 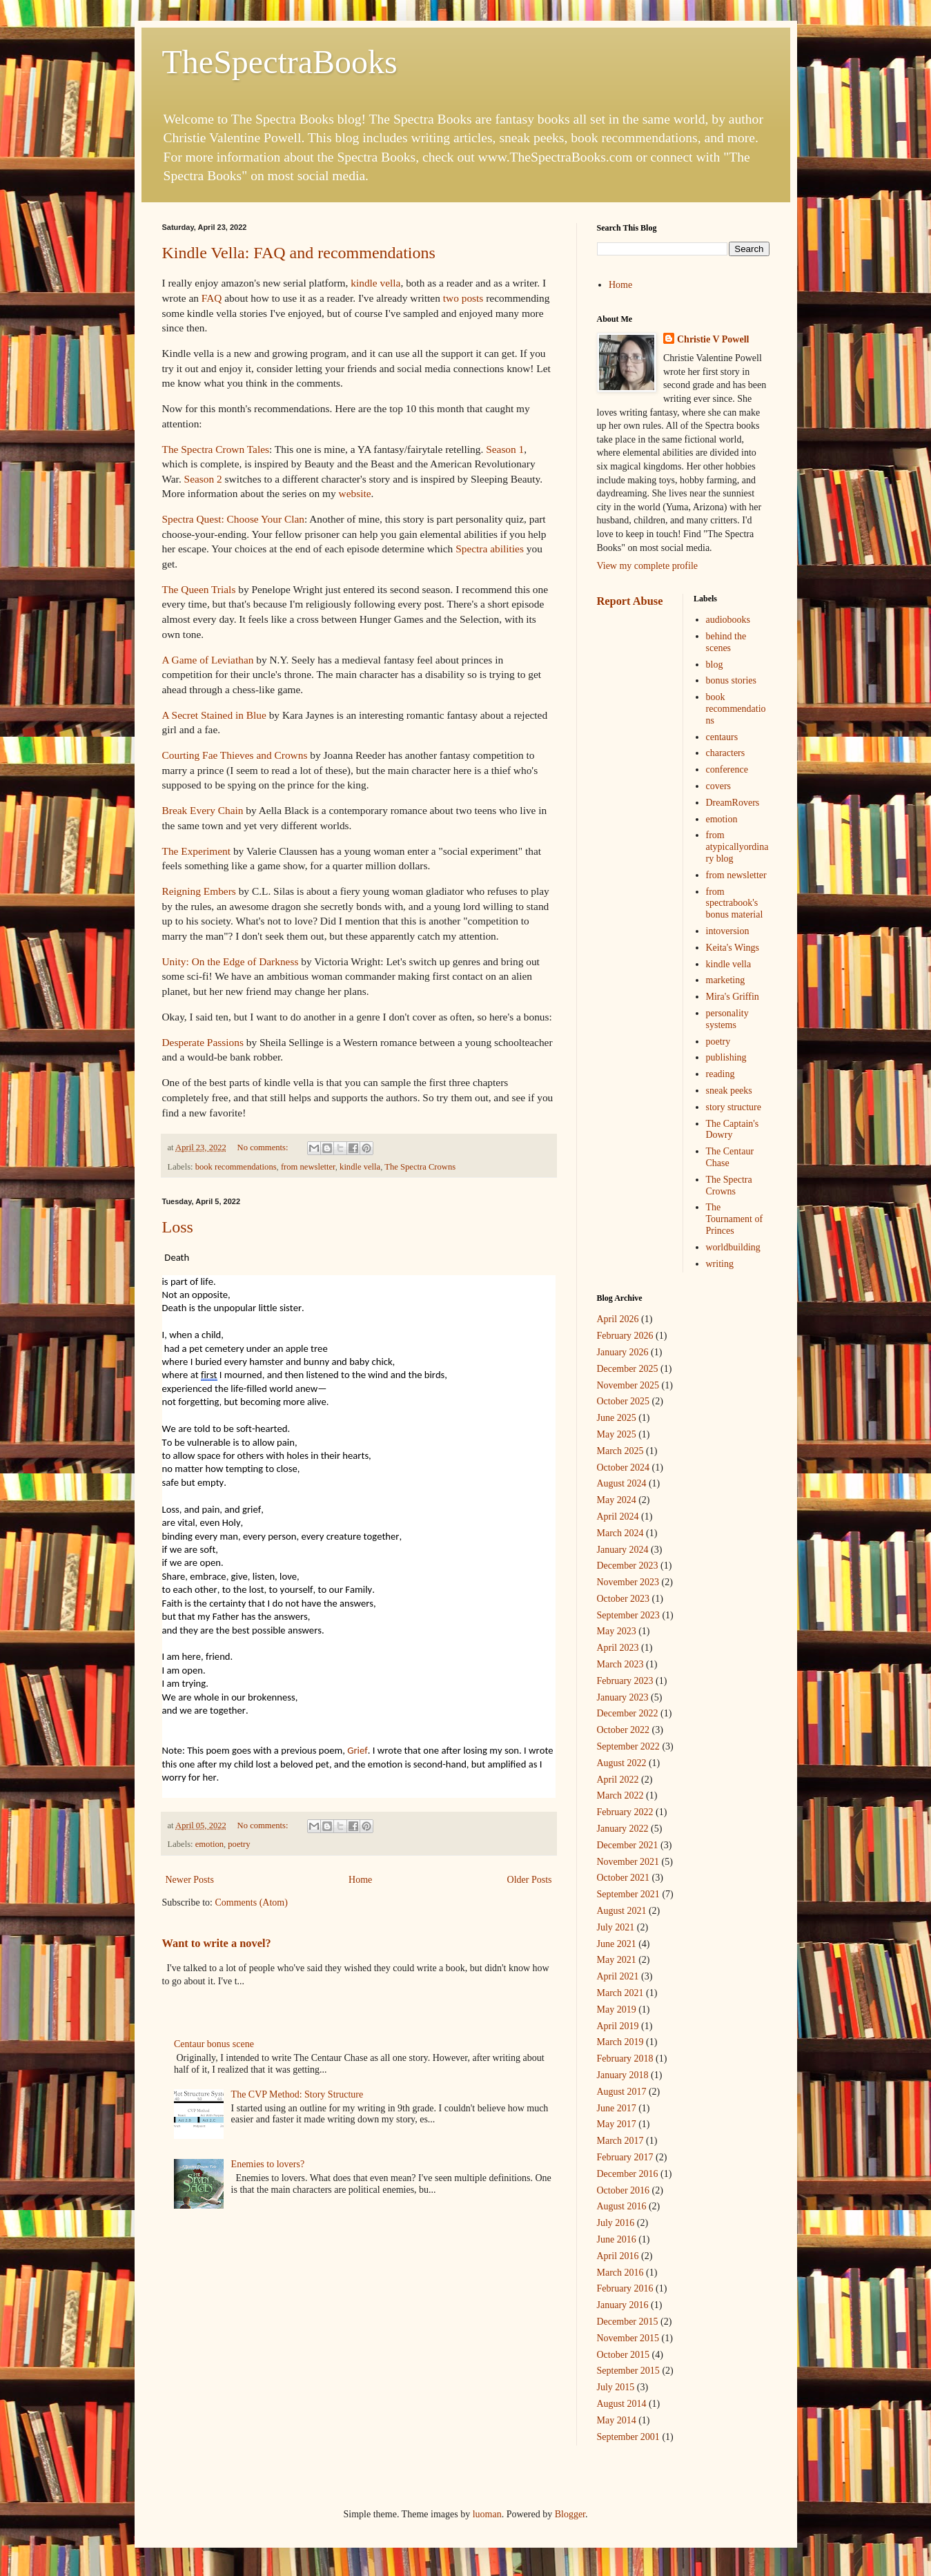 What do you see at coordinates (625, 1335) in the screenshot?
I see `February 2026` at bounding box center [625, 1335].